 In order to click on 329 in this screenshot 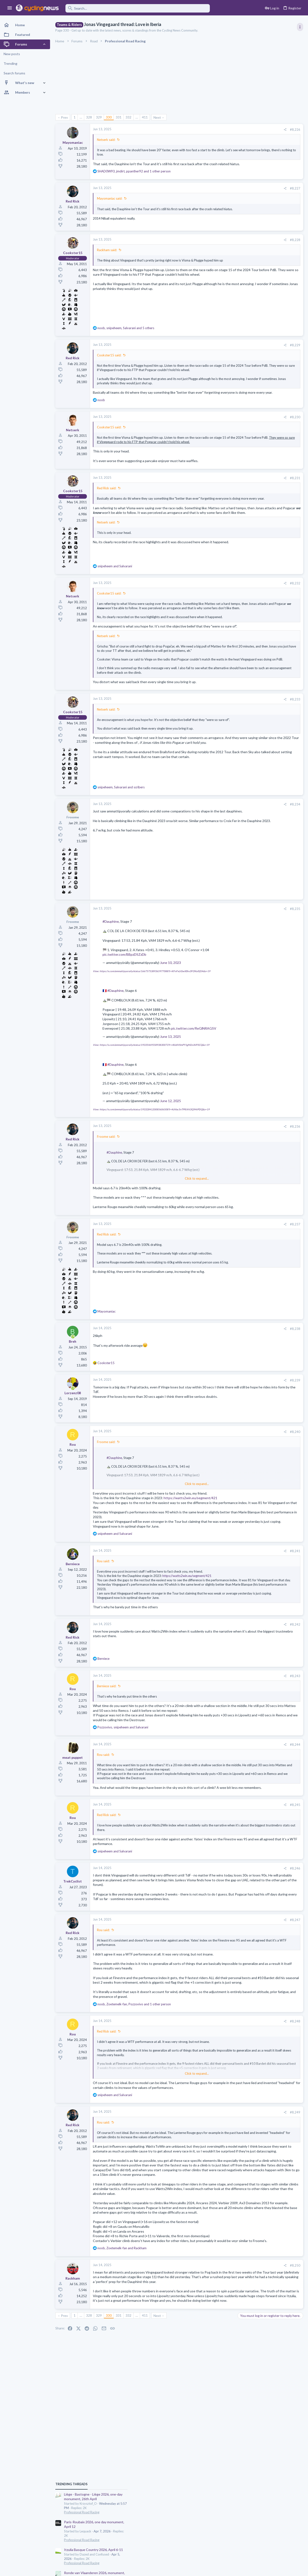, I will do `click(99, 117)`.